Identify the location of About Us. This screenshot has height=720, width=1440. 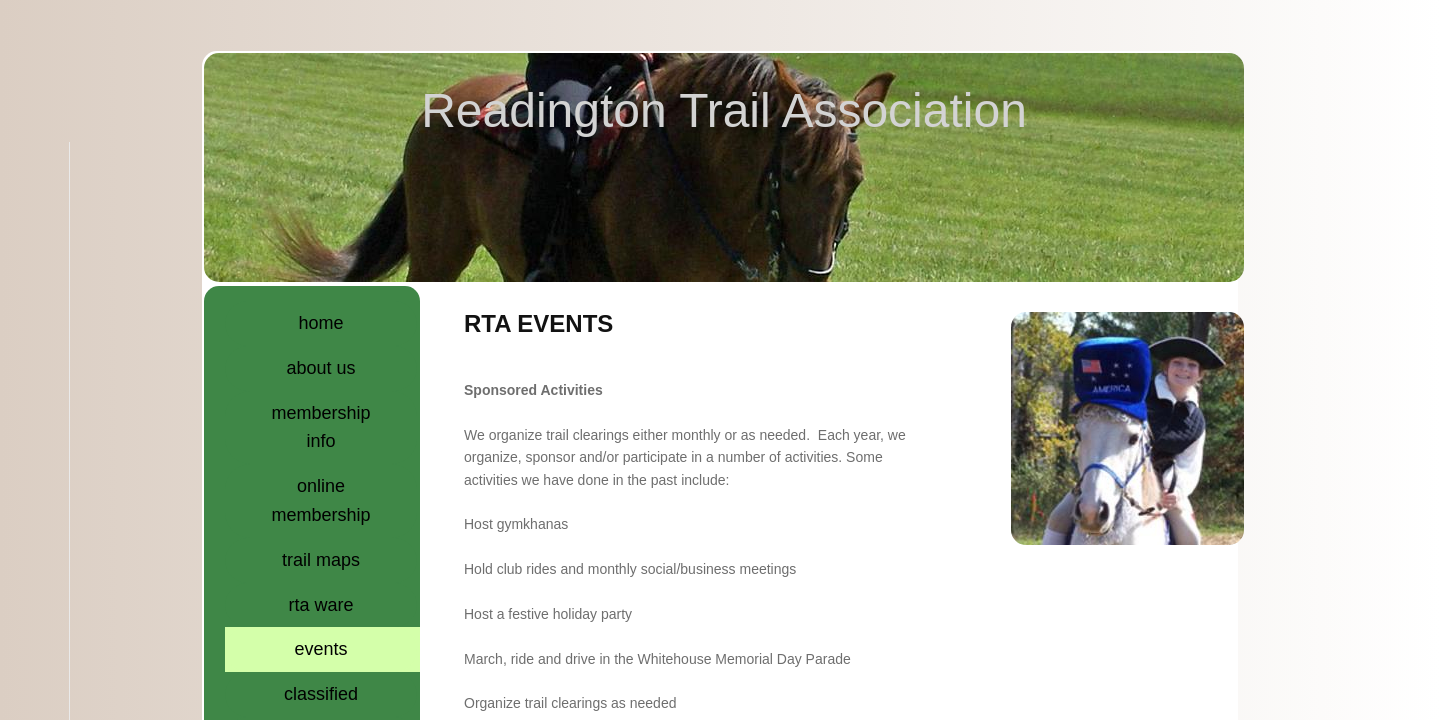
(321, 368).